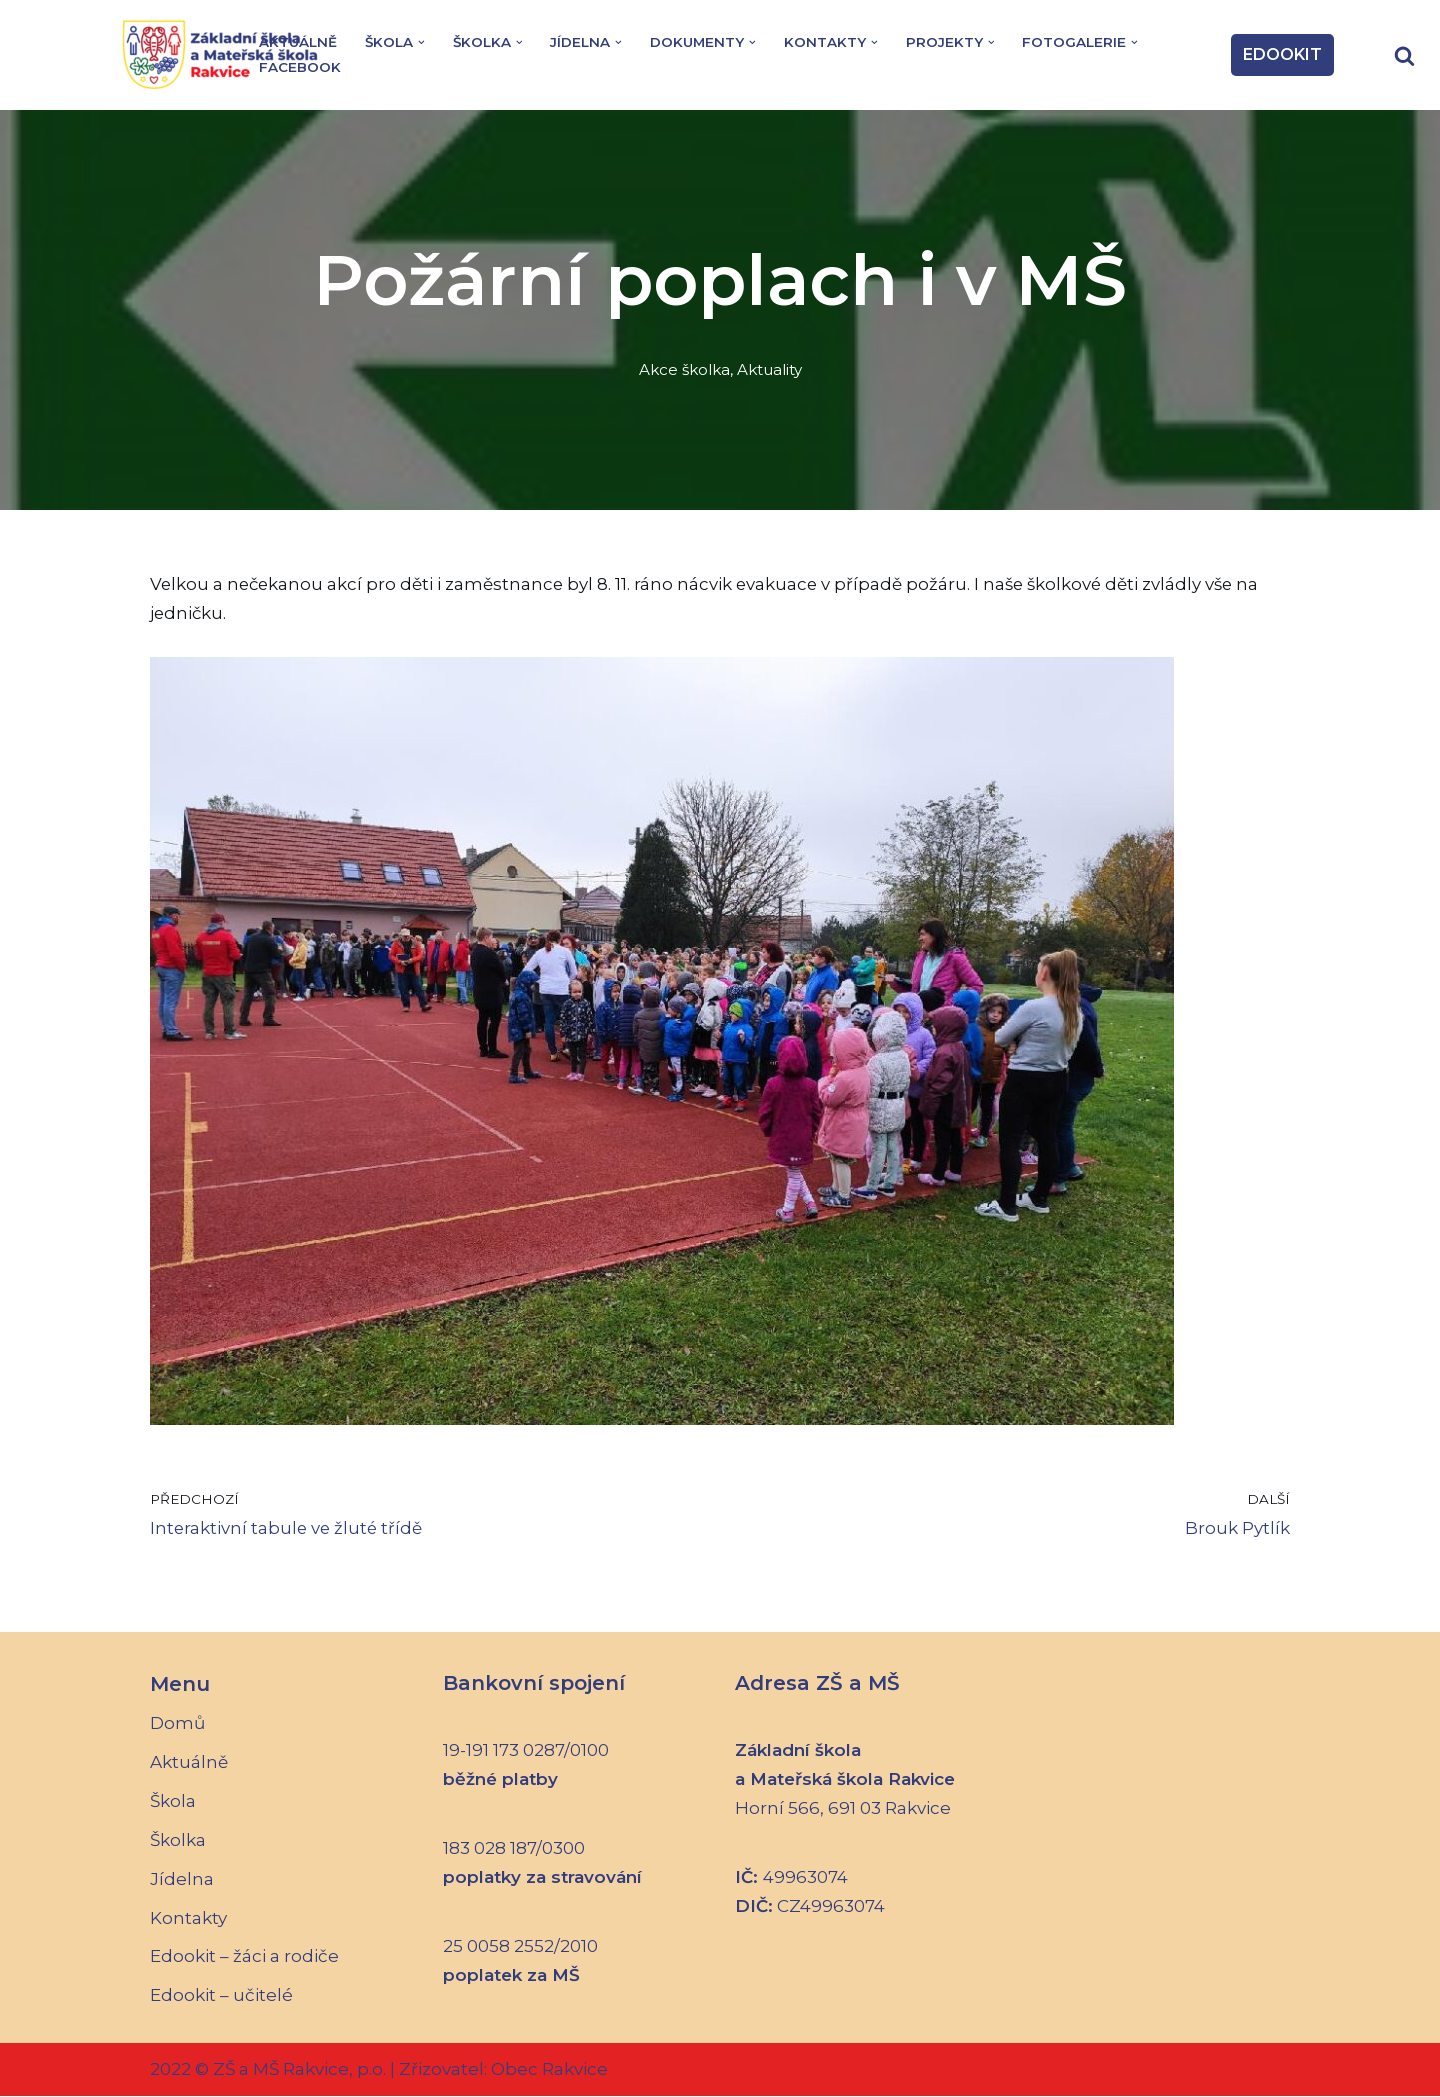 This screenshot has height=2097, width=1440. Describe the element at coordinates (684, 369) in the screenshot. I see `Akce školka` at that location.